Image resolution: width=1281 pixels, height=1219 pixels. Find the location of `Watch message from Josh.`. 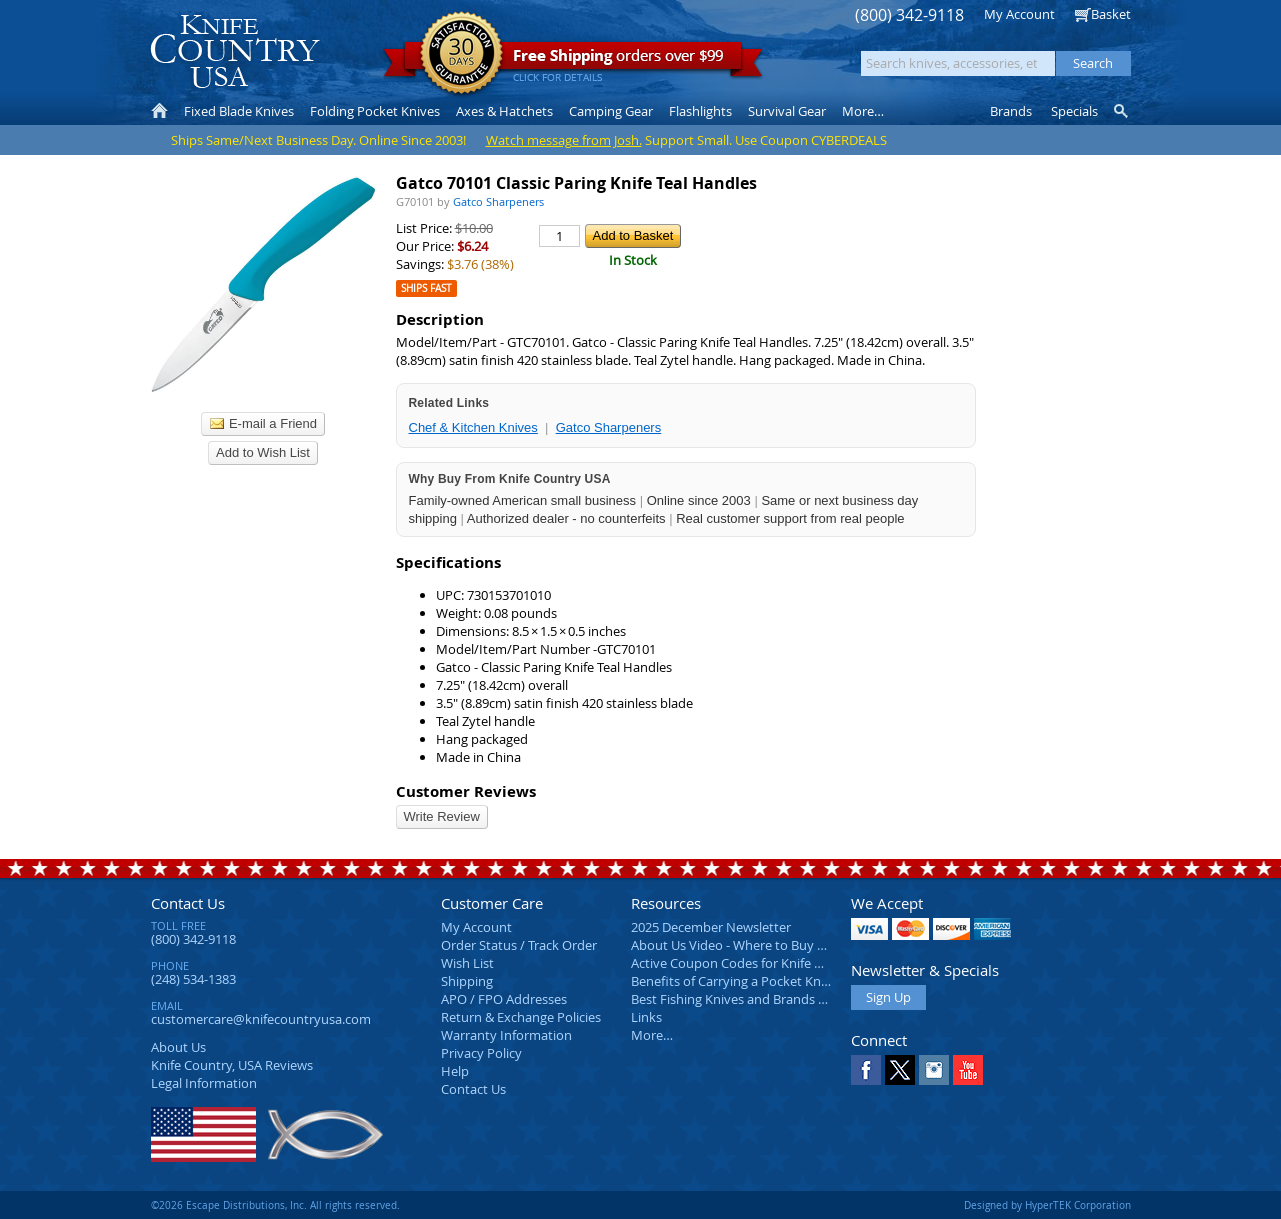

Watch message from Josh. is located at coordinates (564, 140).